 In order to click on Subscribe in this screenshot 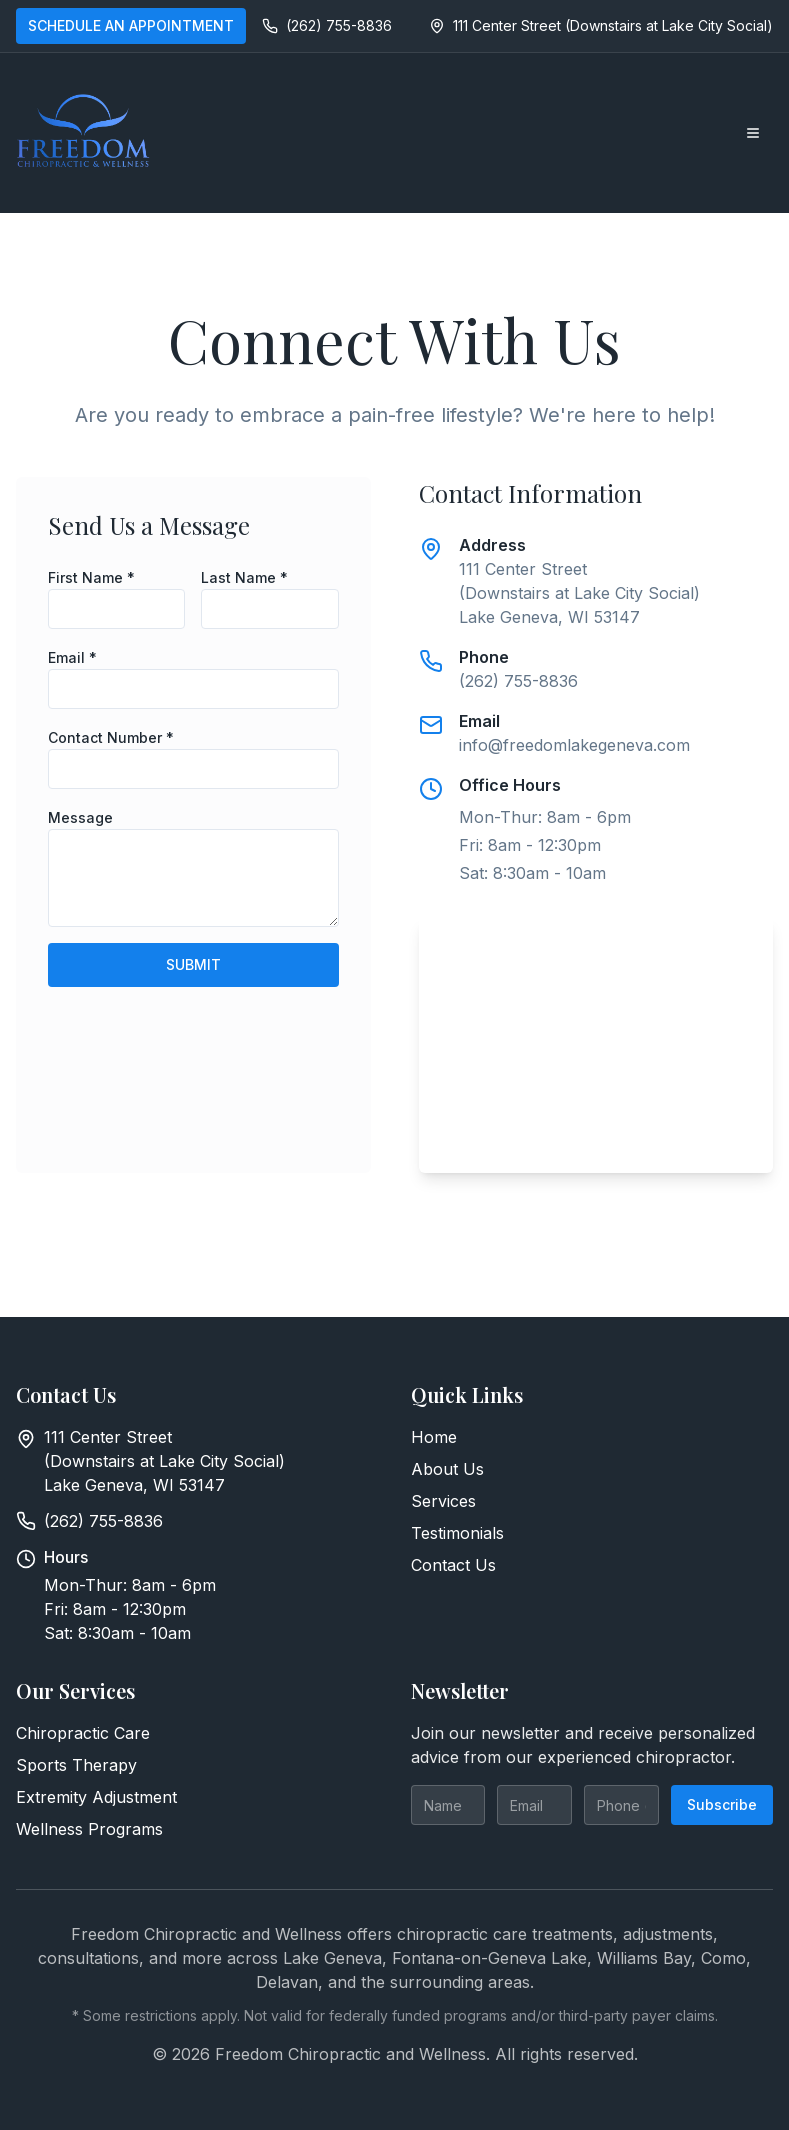, I will do `click(722, 1804)`.